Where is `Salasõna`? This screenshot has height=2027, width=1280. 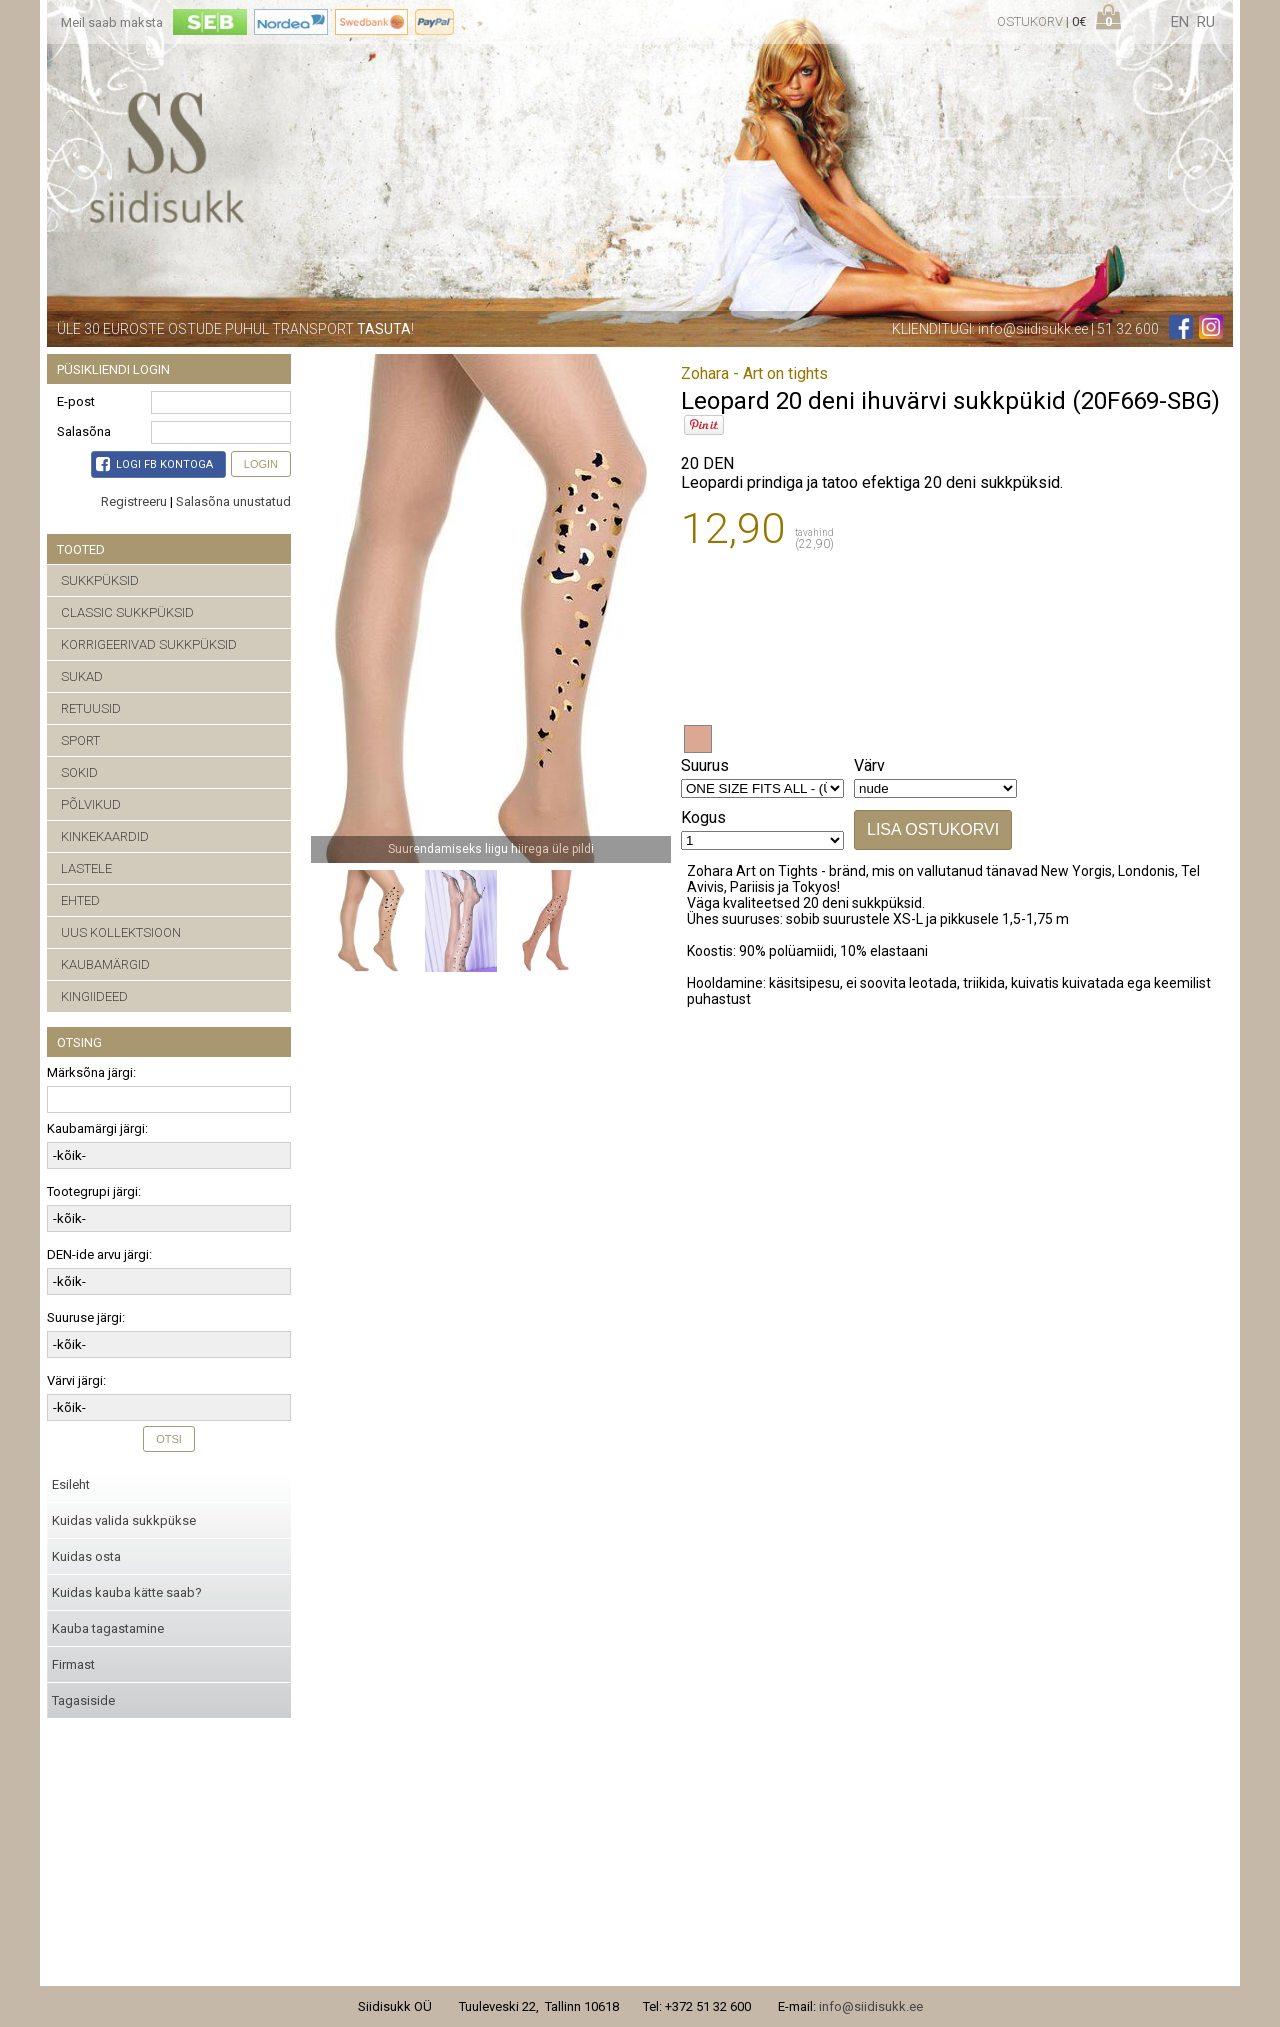
Salasõna is located at coordinates (84, 431).